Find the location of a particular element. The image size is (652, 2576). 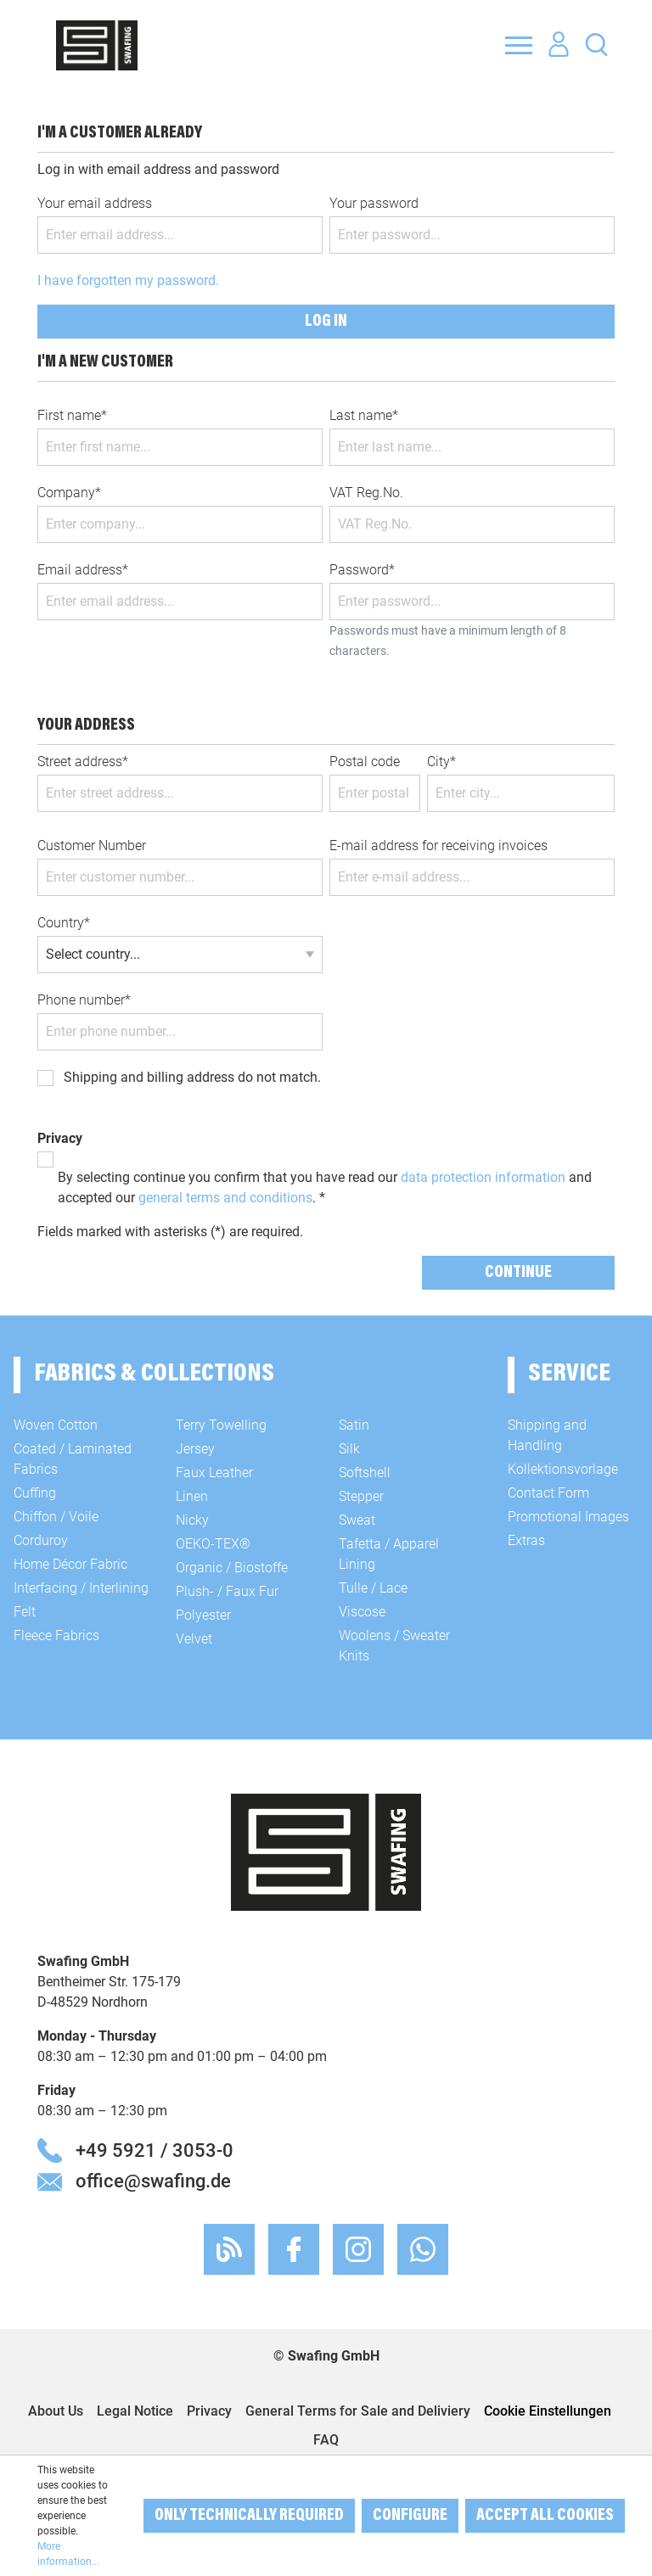

[Menu] is located at coordinates (518, 45).